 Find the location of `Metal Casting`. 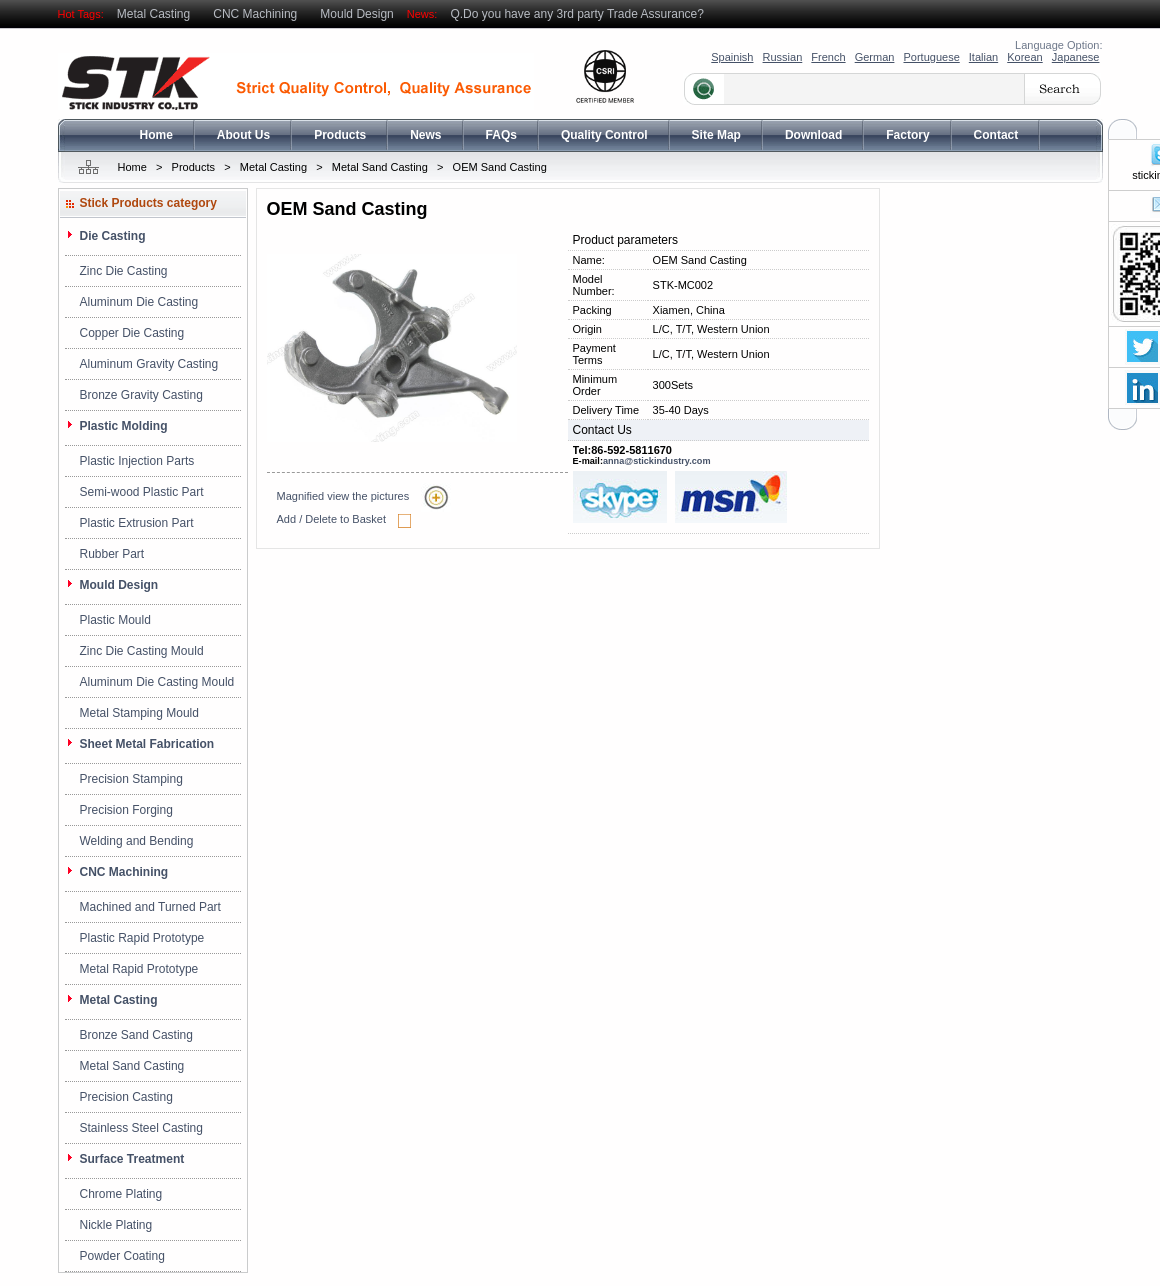

Metal Casting is located at coordinates (153, 14).